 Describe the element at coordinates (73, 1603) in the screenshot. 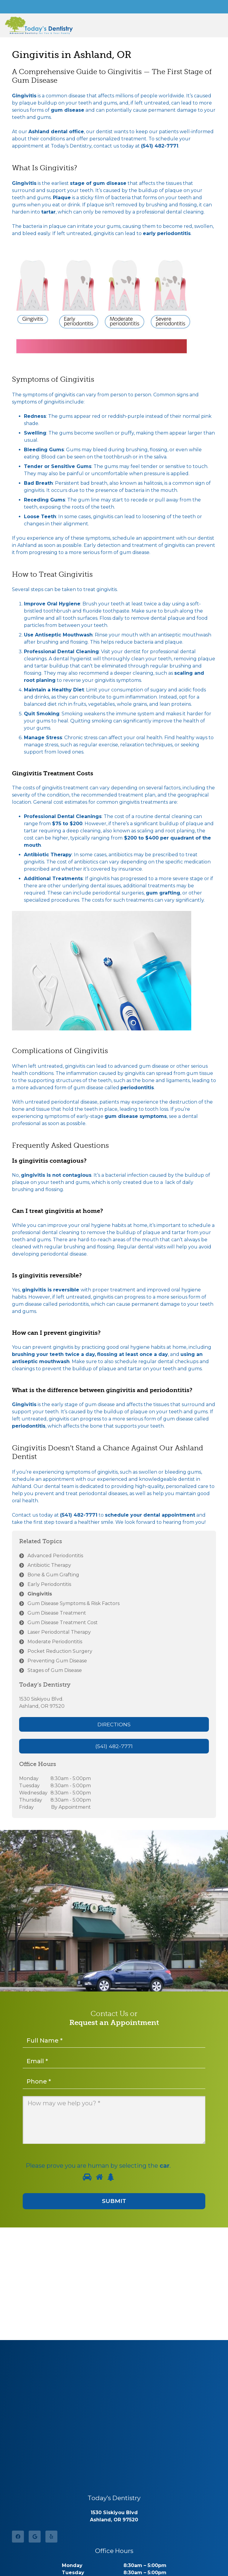

I see `Gum Disease Symptoms & Risk Factors` at that location.